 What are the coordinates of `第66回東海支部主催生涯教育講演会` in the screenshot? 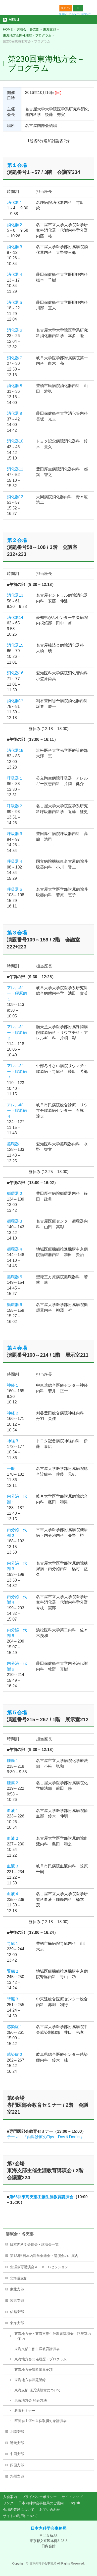 It's located at (41, 2197).